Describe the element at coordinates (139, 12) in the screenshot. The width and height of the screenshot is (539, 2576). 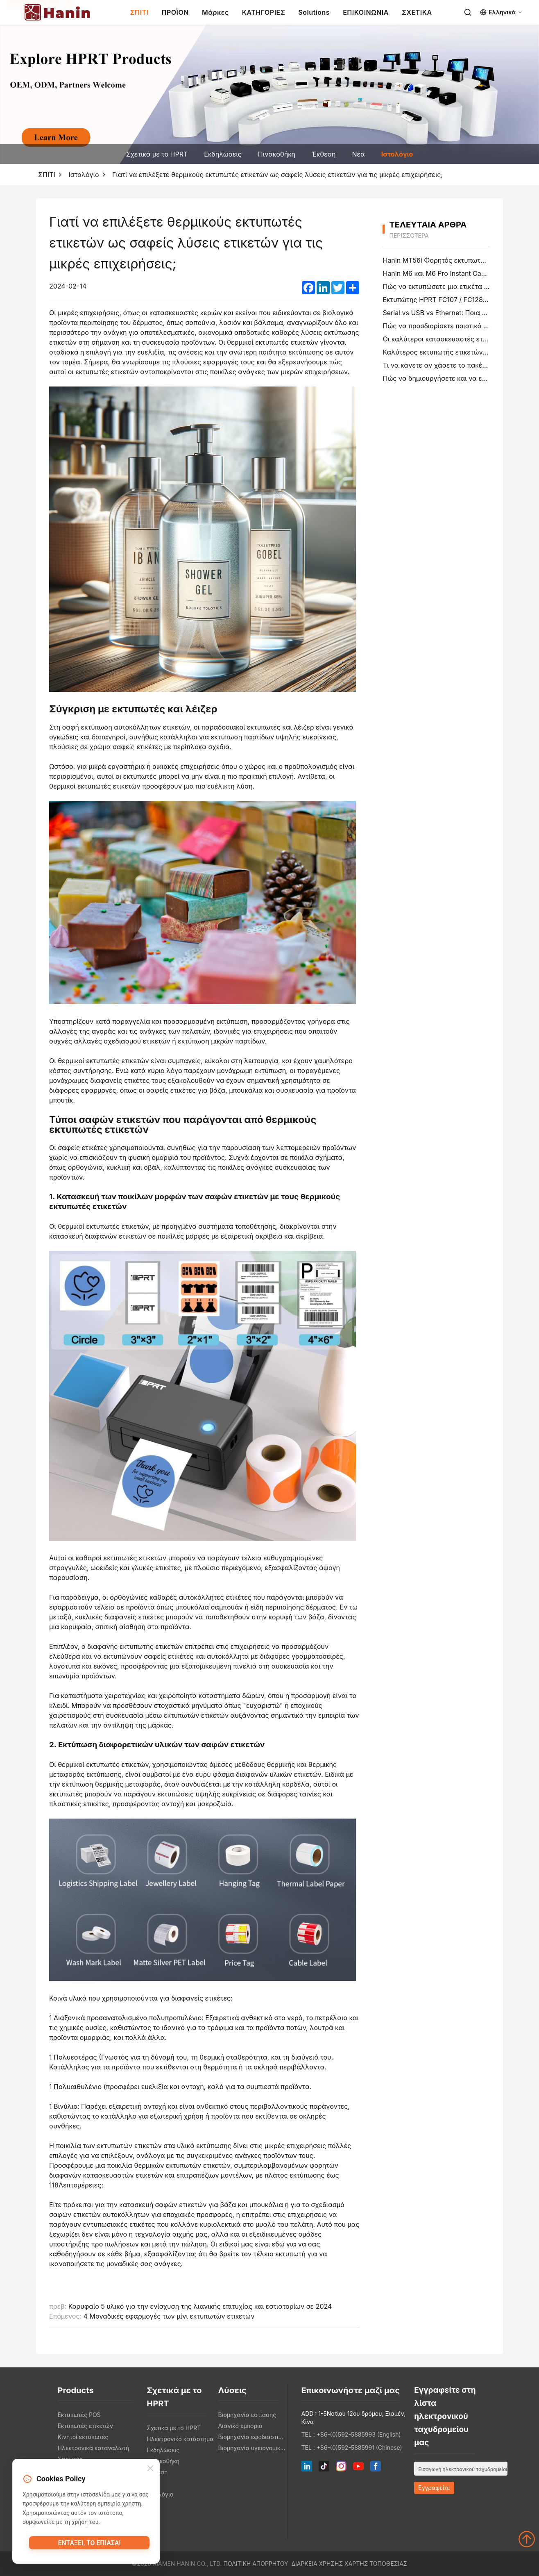
I see `ΣΠΙΤΙ` at that location.